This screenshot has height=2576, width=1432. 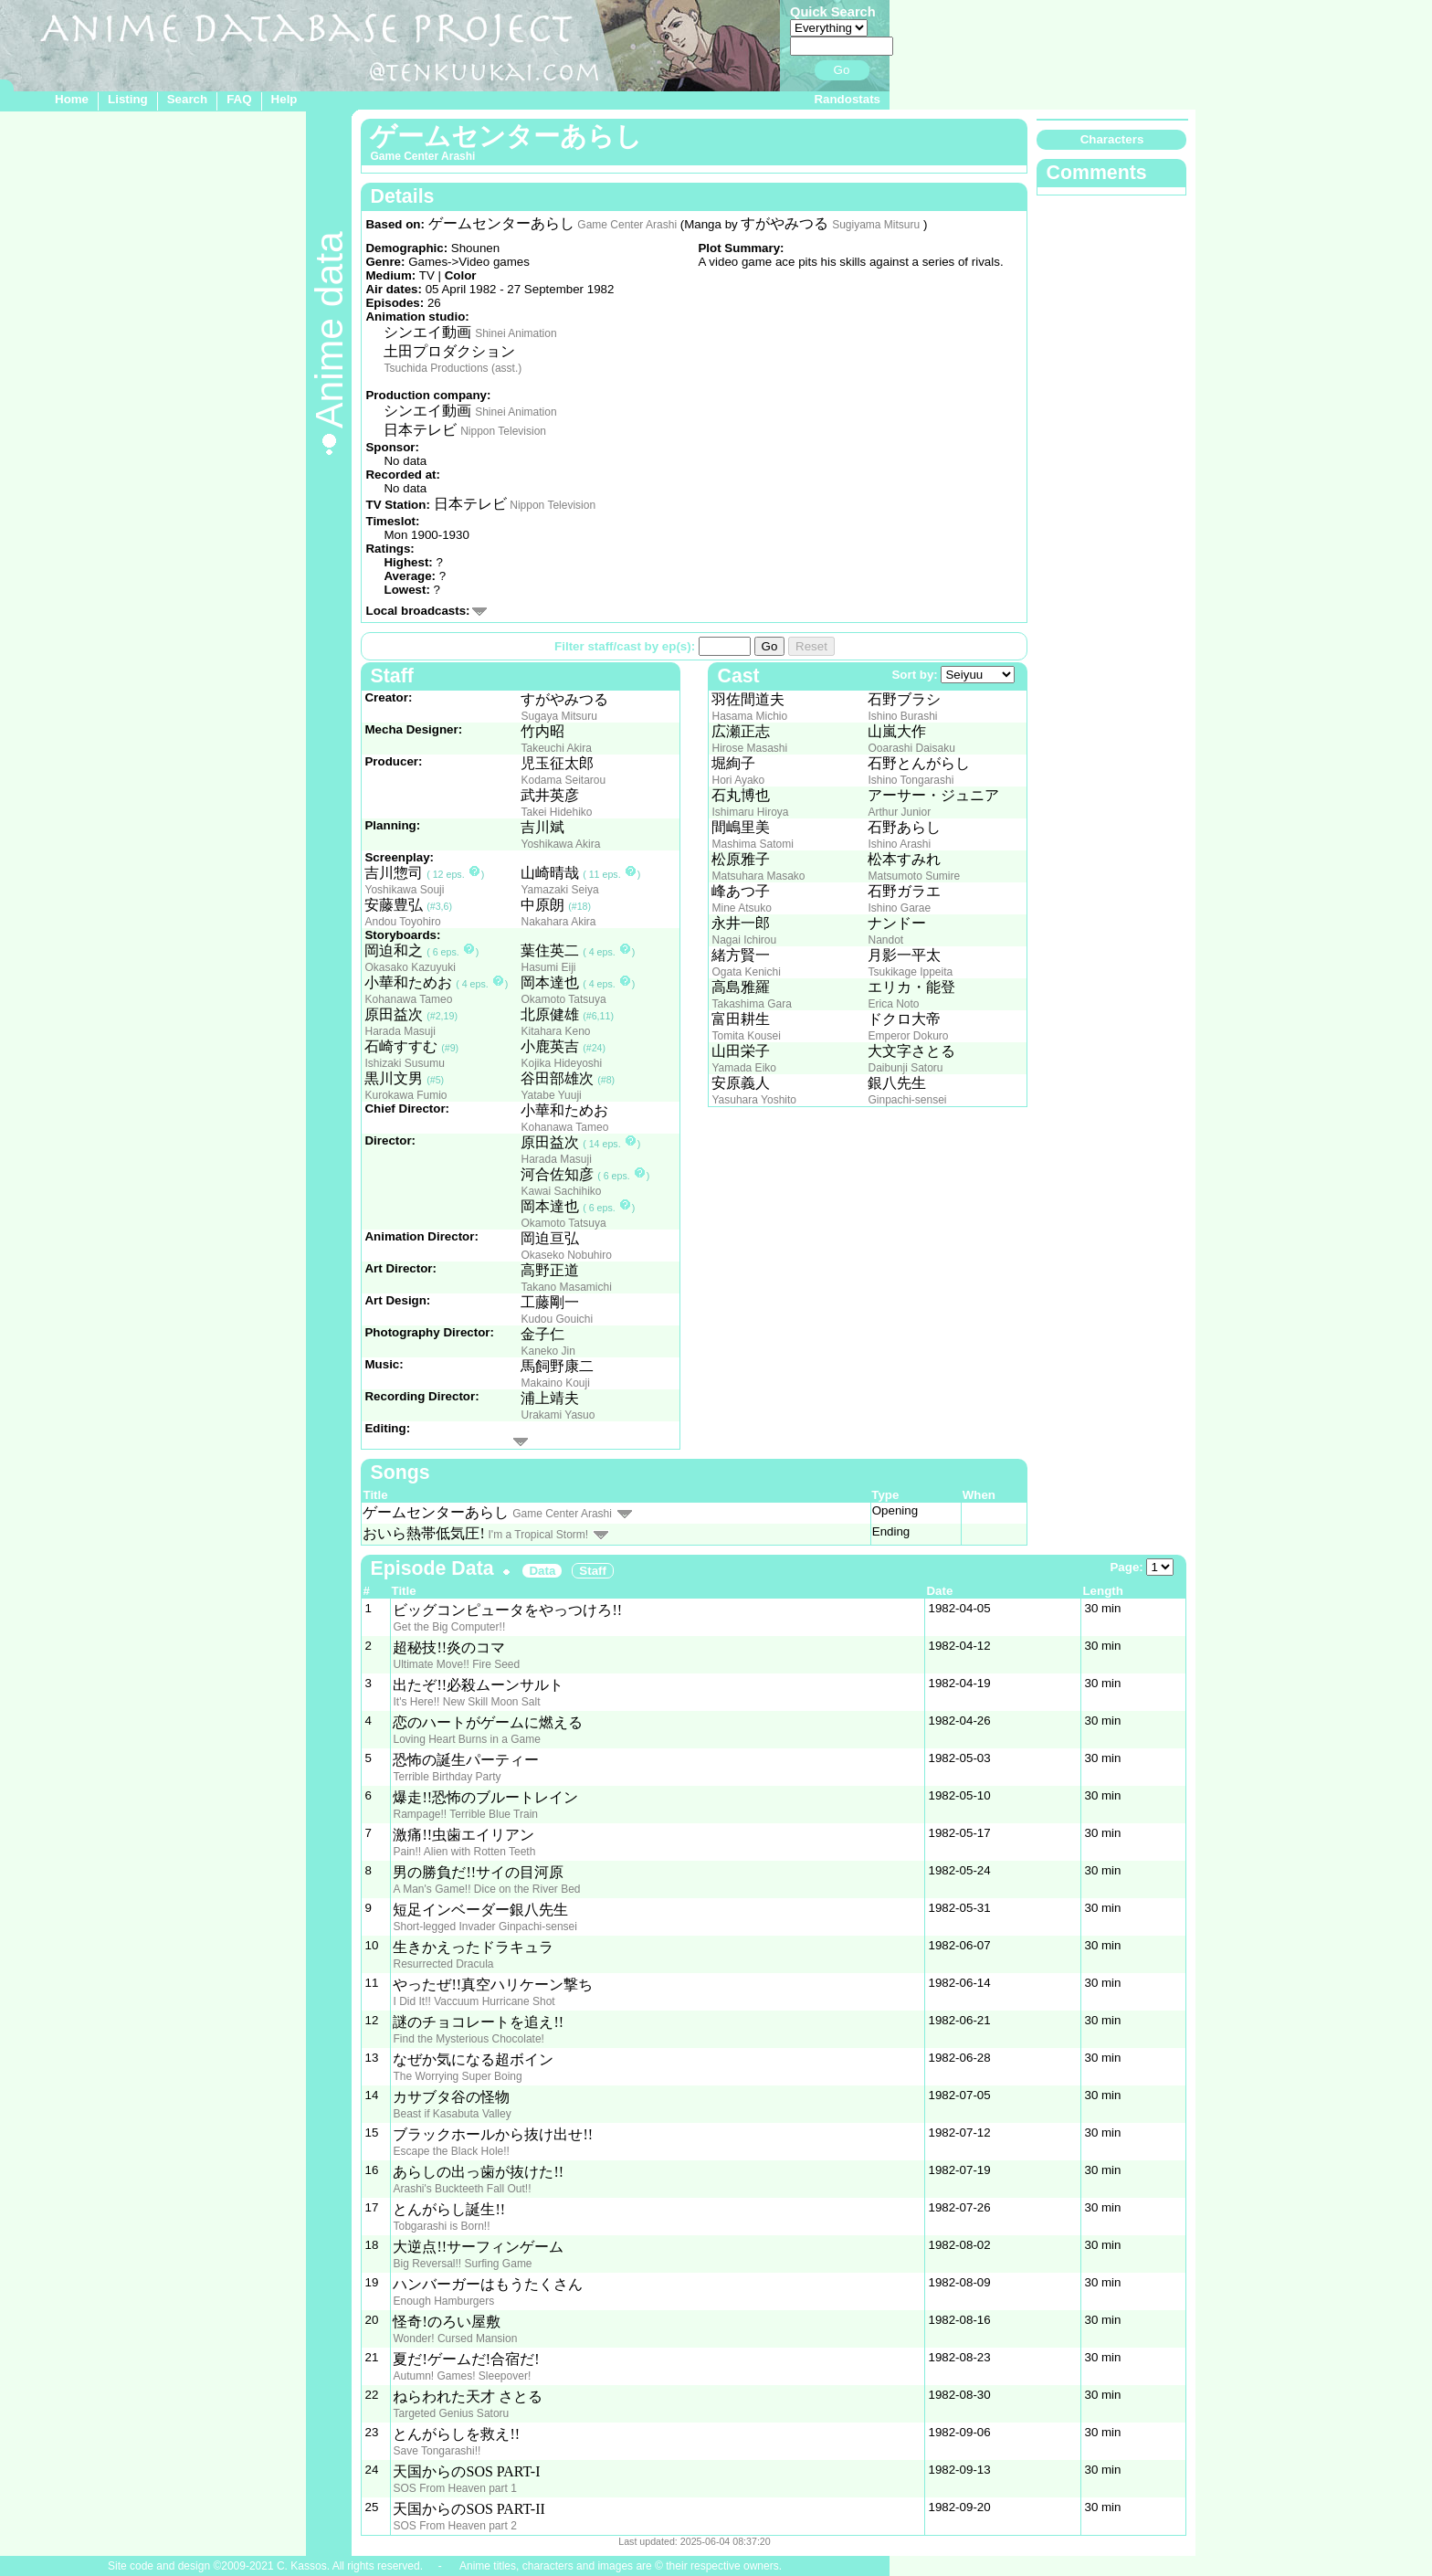 I want to click on Matsuhara Masako, so click(x=758, y=876).